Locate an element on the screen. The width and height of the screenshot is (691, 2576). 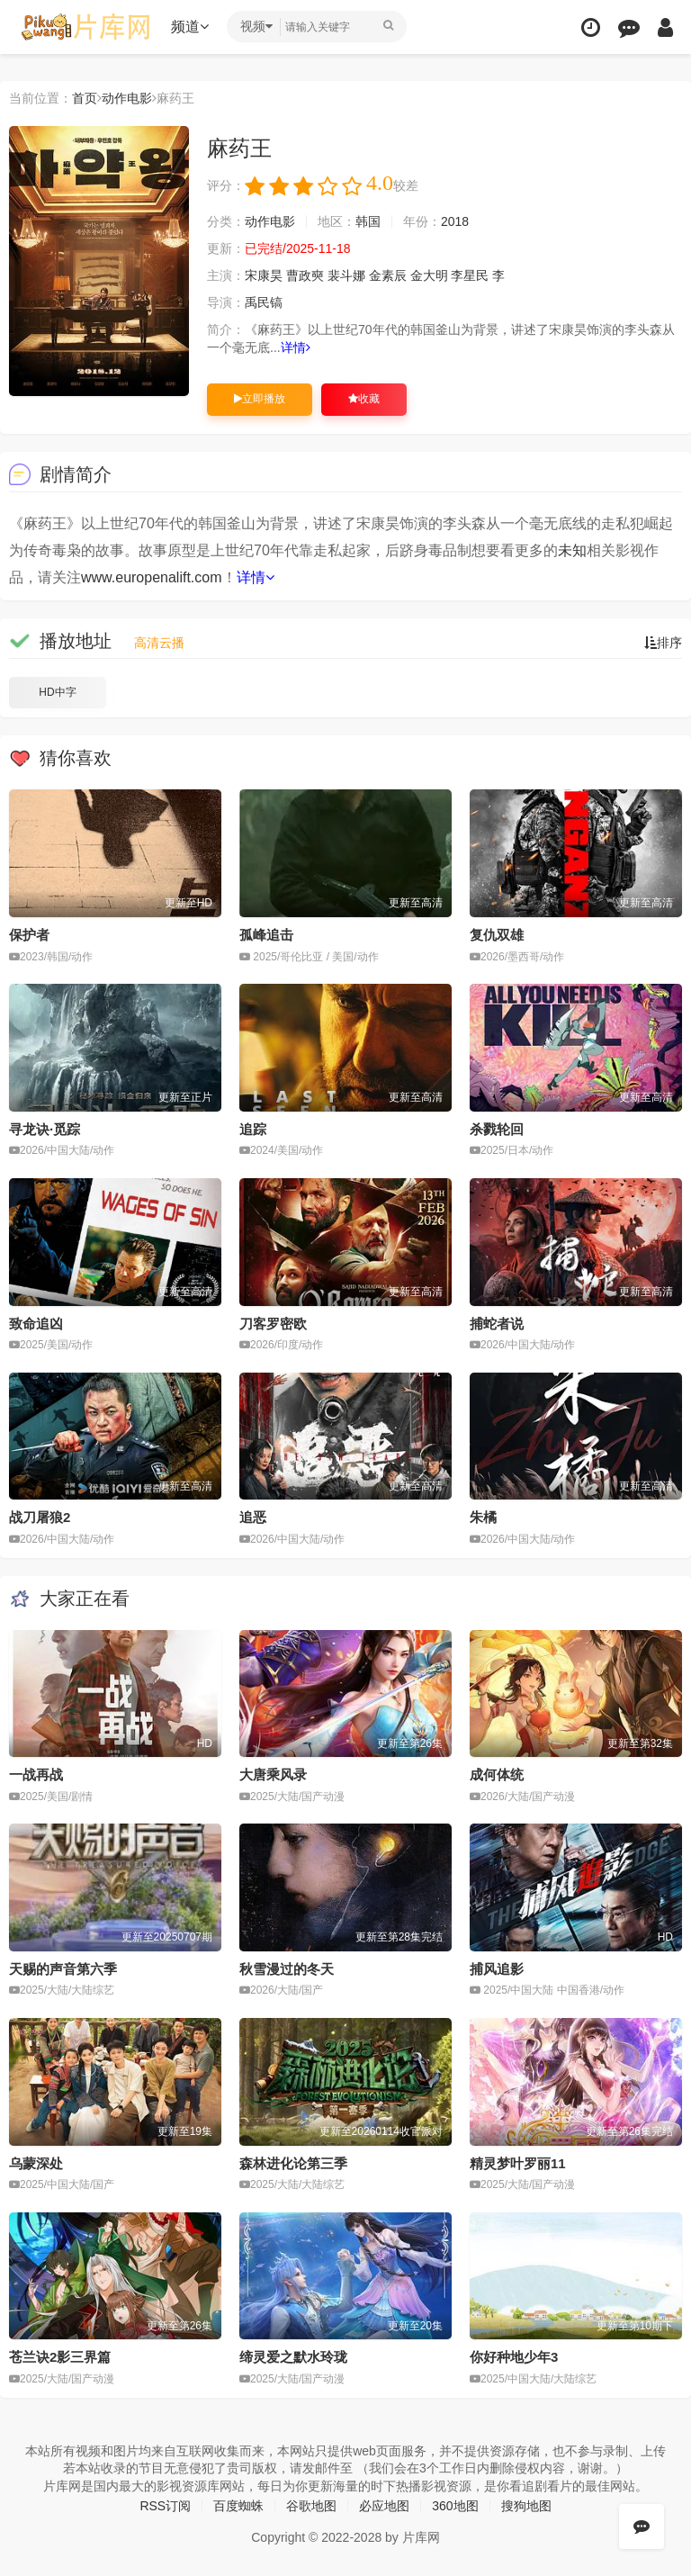
精灵梦叶罗丽11 is located at coordinates (518, 2163).